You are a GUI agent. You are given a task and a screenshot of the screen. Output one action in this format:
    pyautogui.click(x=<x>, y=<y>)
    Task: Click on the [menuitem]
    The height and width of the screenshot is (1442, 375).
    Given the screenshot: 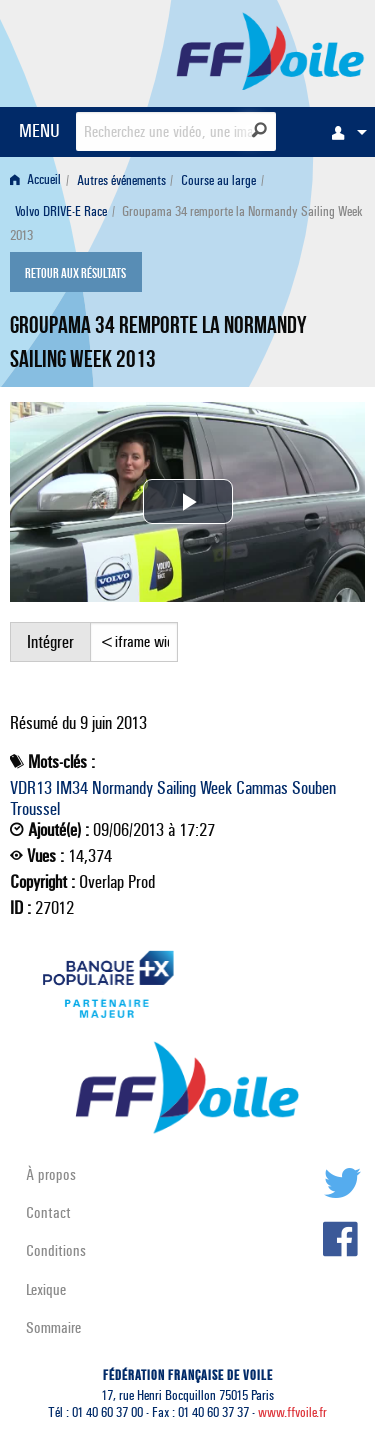 What is the action you would take?
    pyautogui.click(x=344, y=132)
    